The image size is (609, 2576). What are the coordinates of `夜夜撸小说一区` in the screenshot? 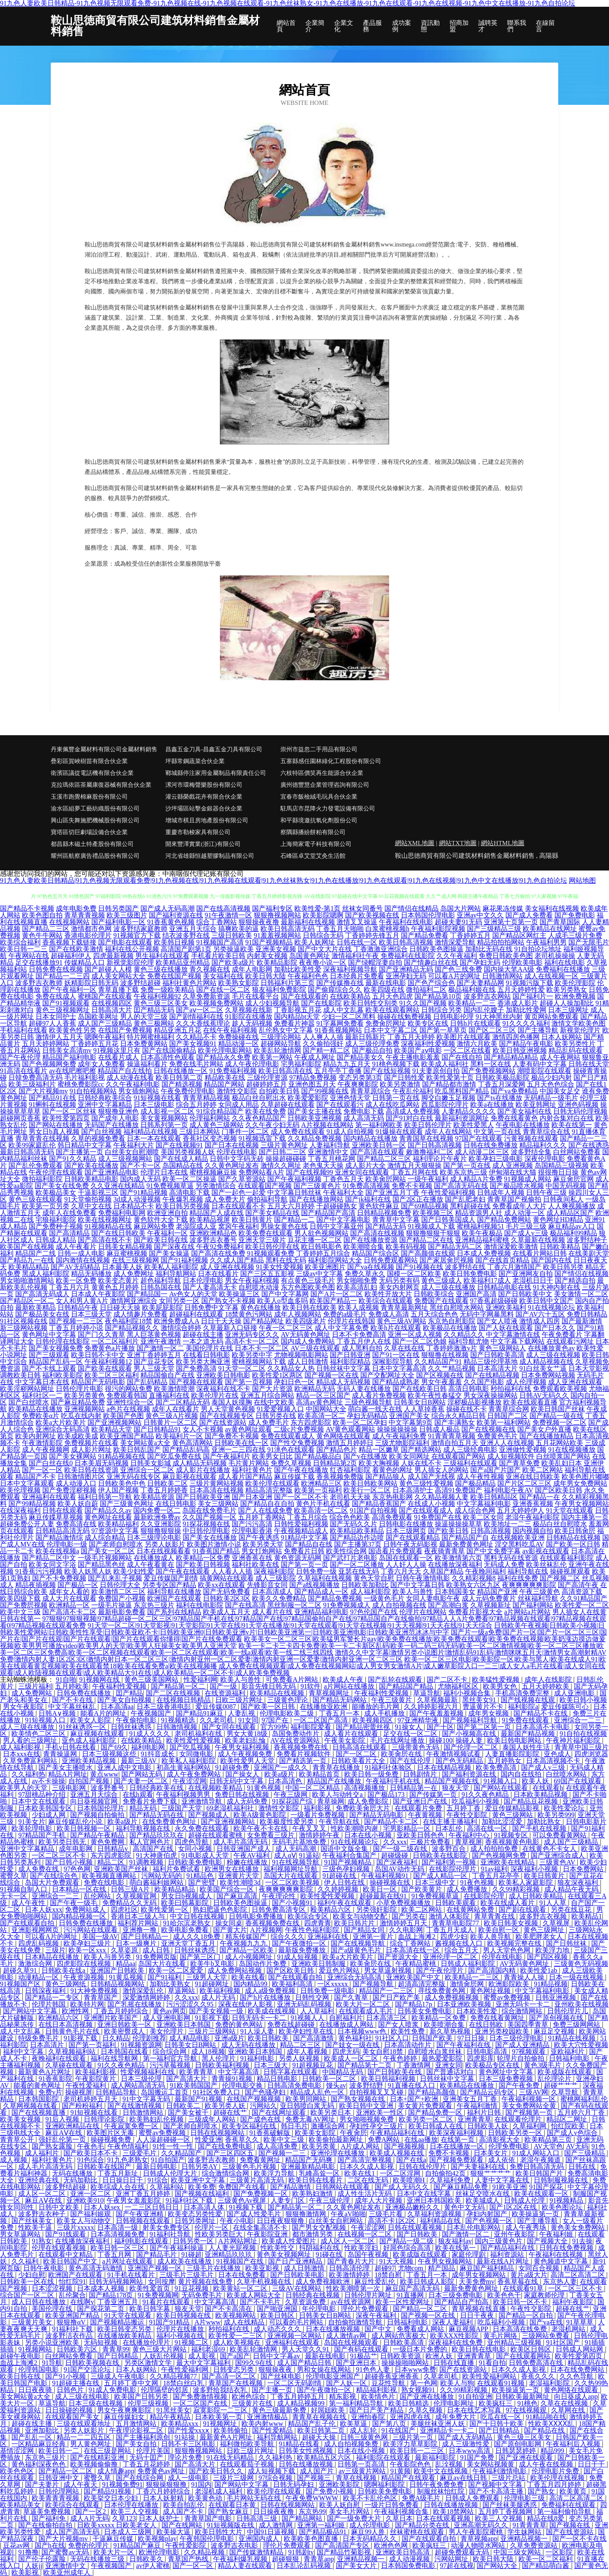 It's located at (322, 962).